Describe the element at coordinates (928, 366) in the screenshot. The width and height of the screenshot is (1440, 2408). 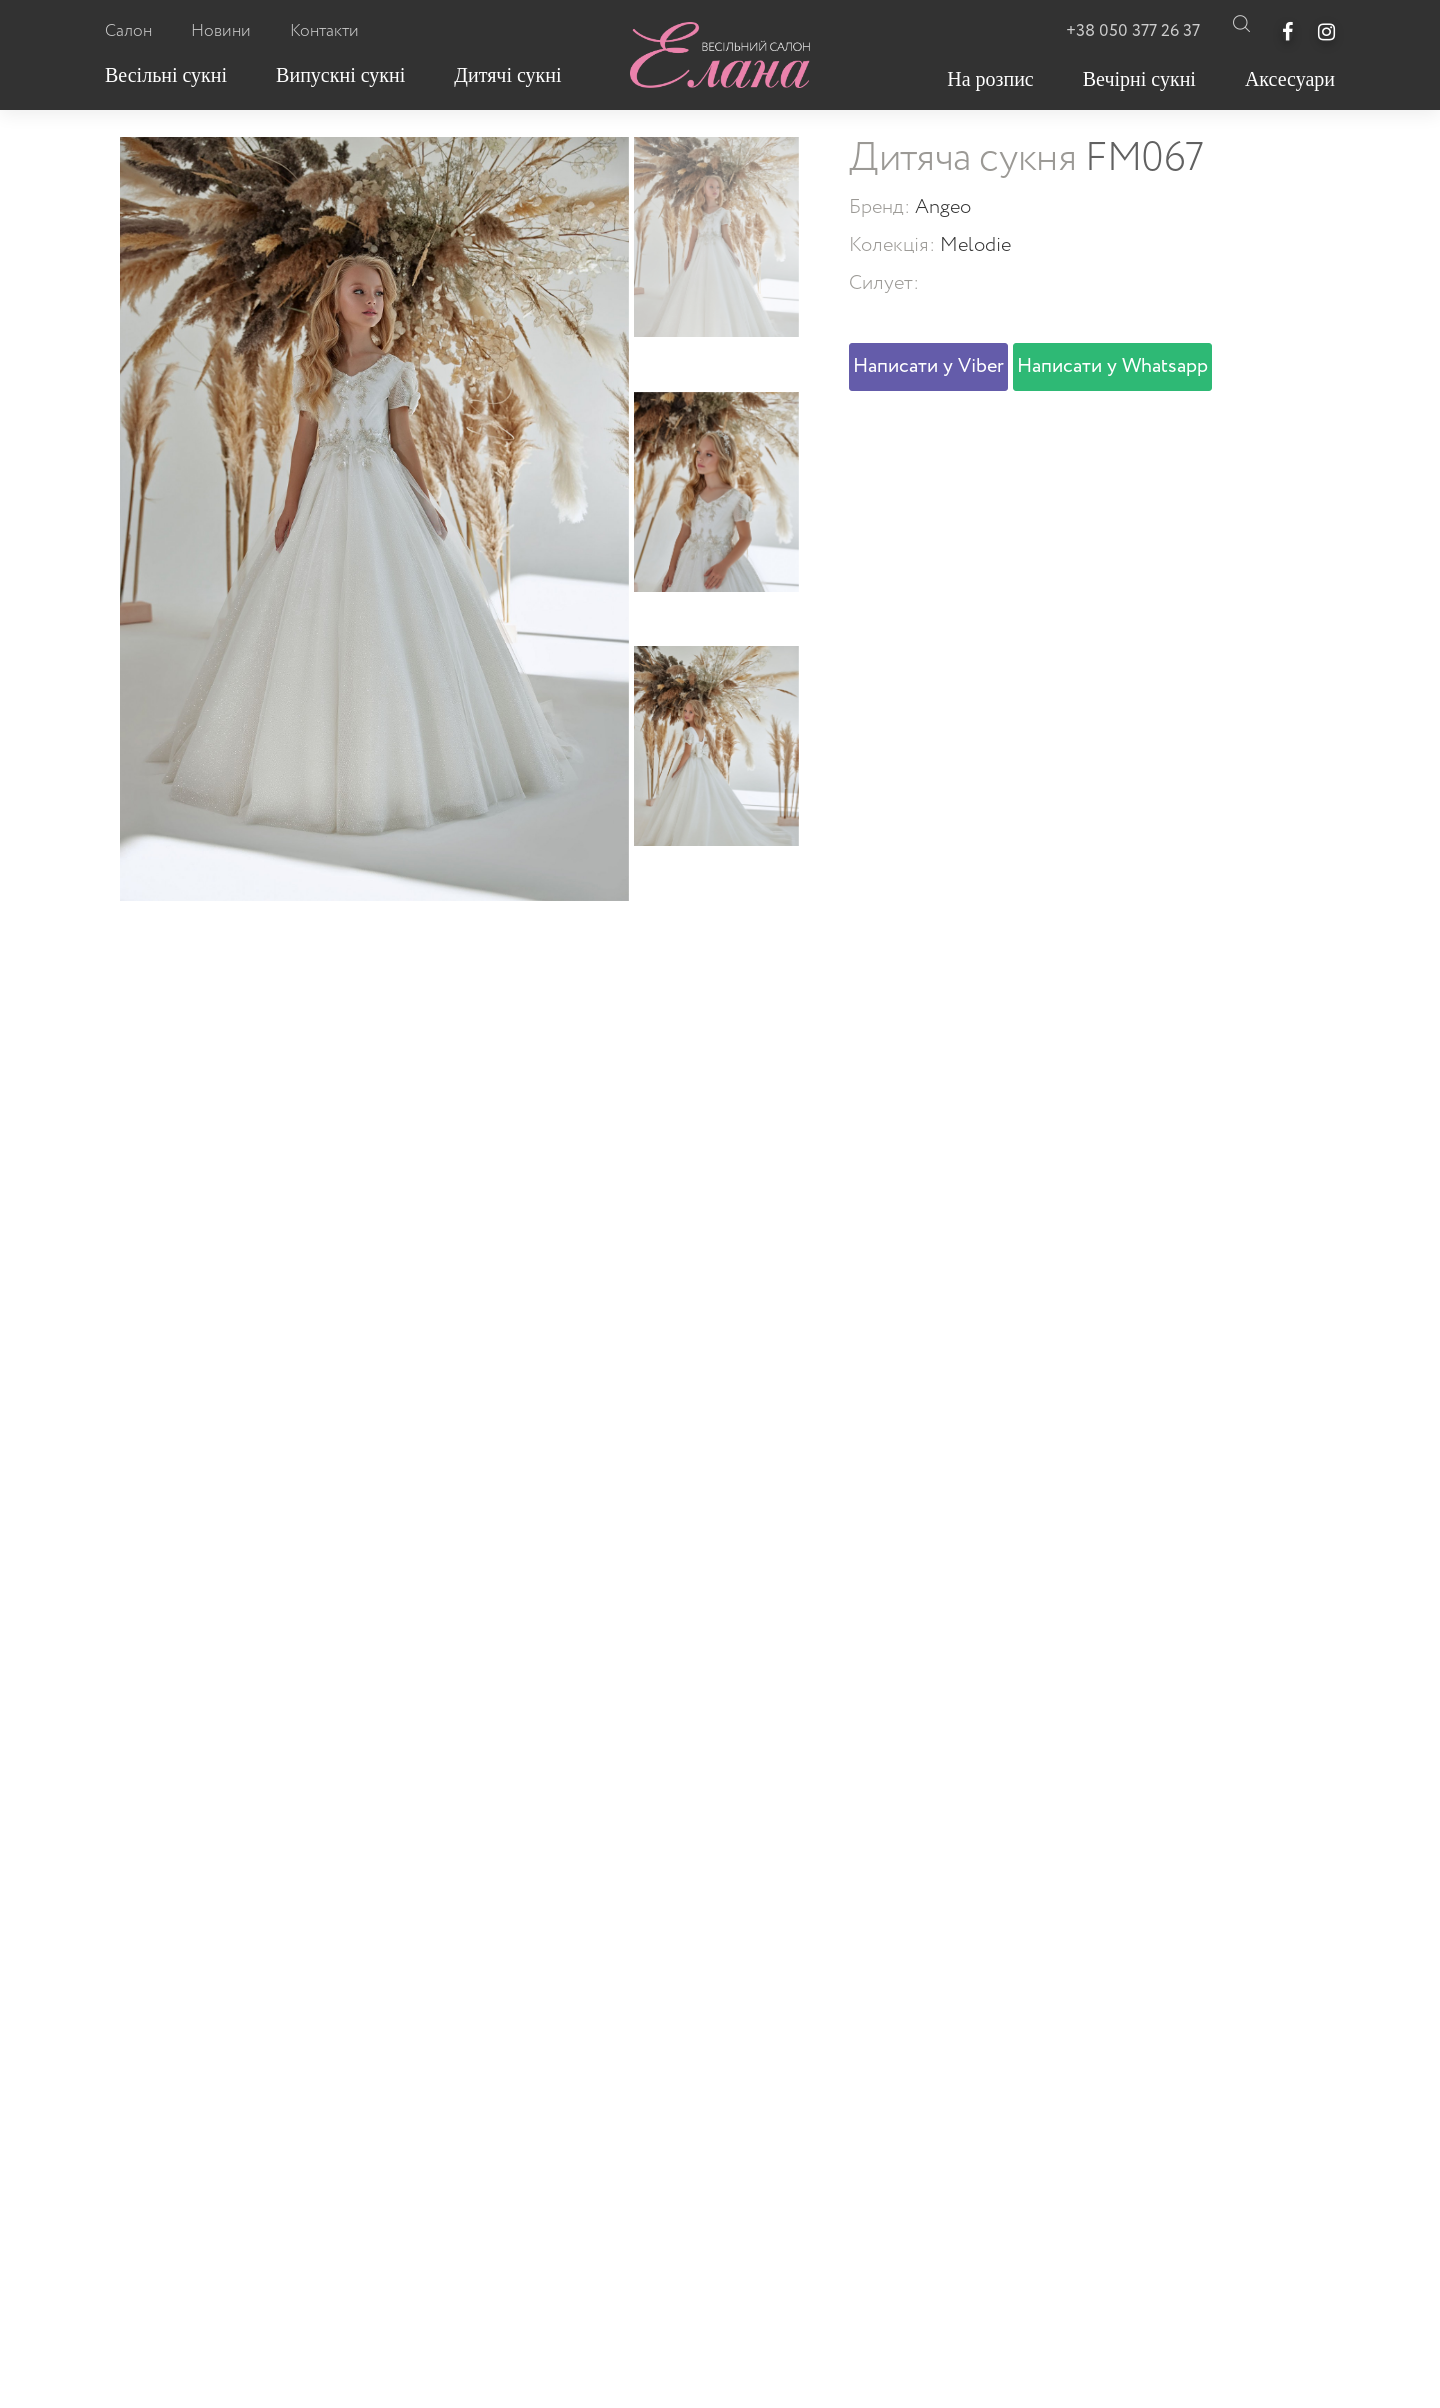
I see `Написати у Viber` at that location.